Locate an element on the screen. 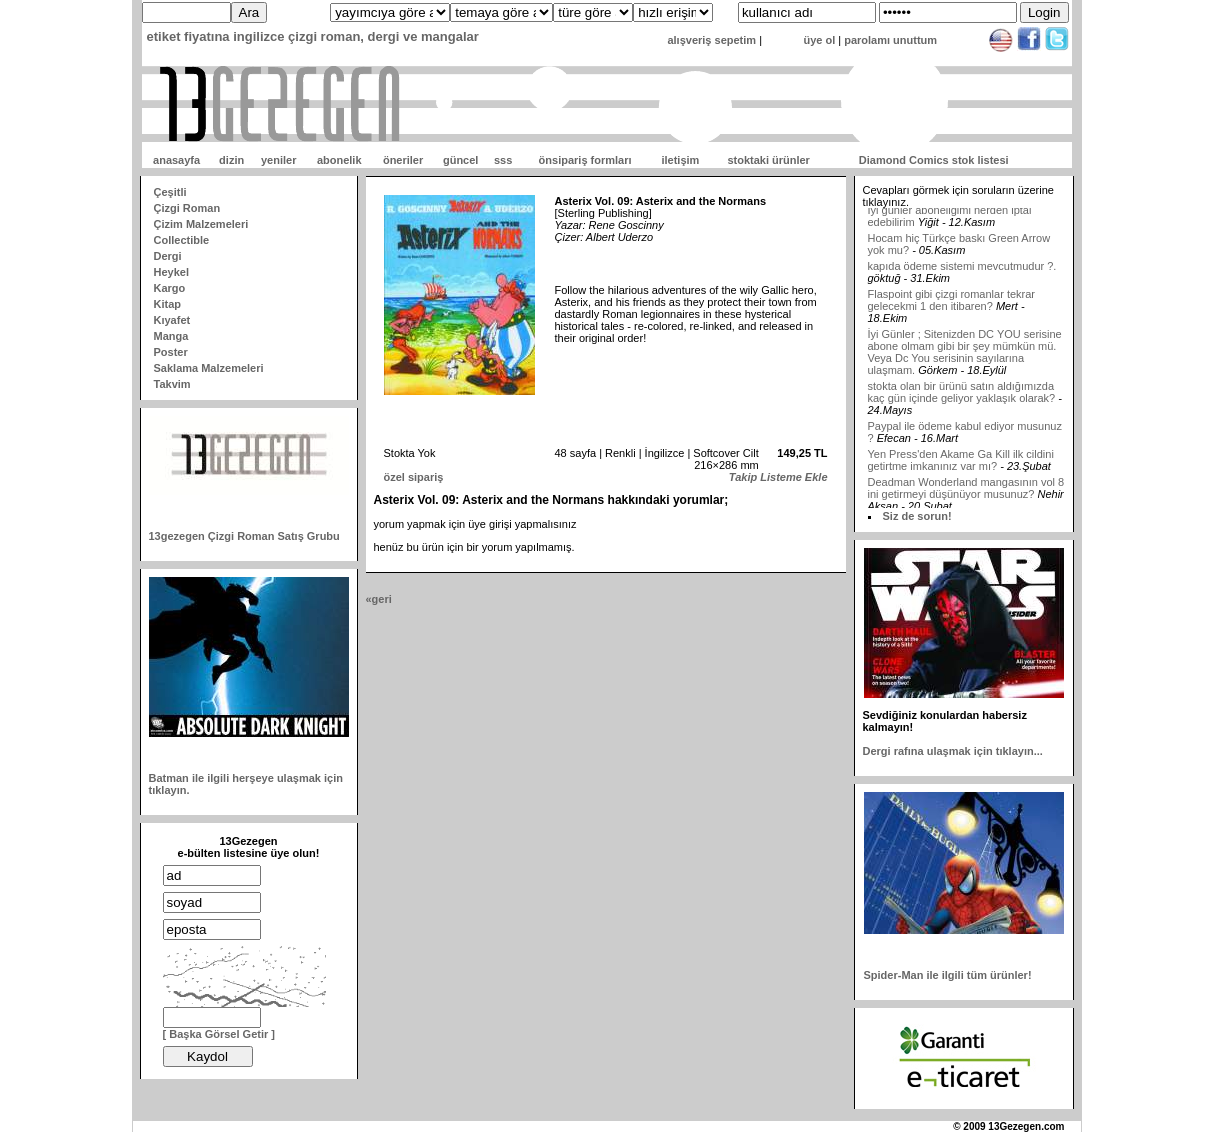 This screenshot has width=1213, height=1132. Deadman Wonderland mangasının vol 8 ini getirmeyi düşünüyor musunuz? is located at coordinates (966, 495).